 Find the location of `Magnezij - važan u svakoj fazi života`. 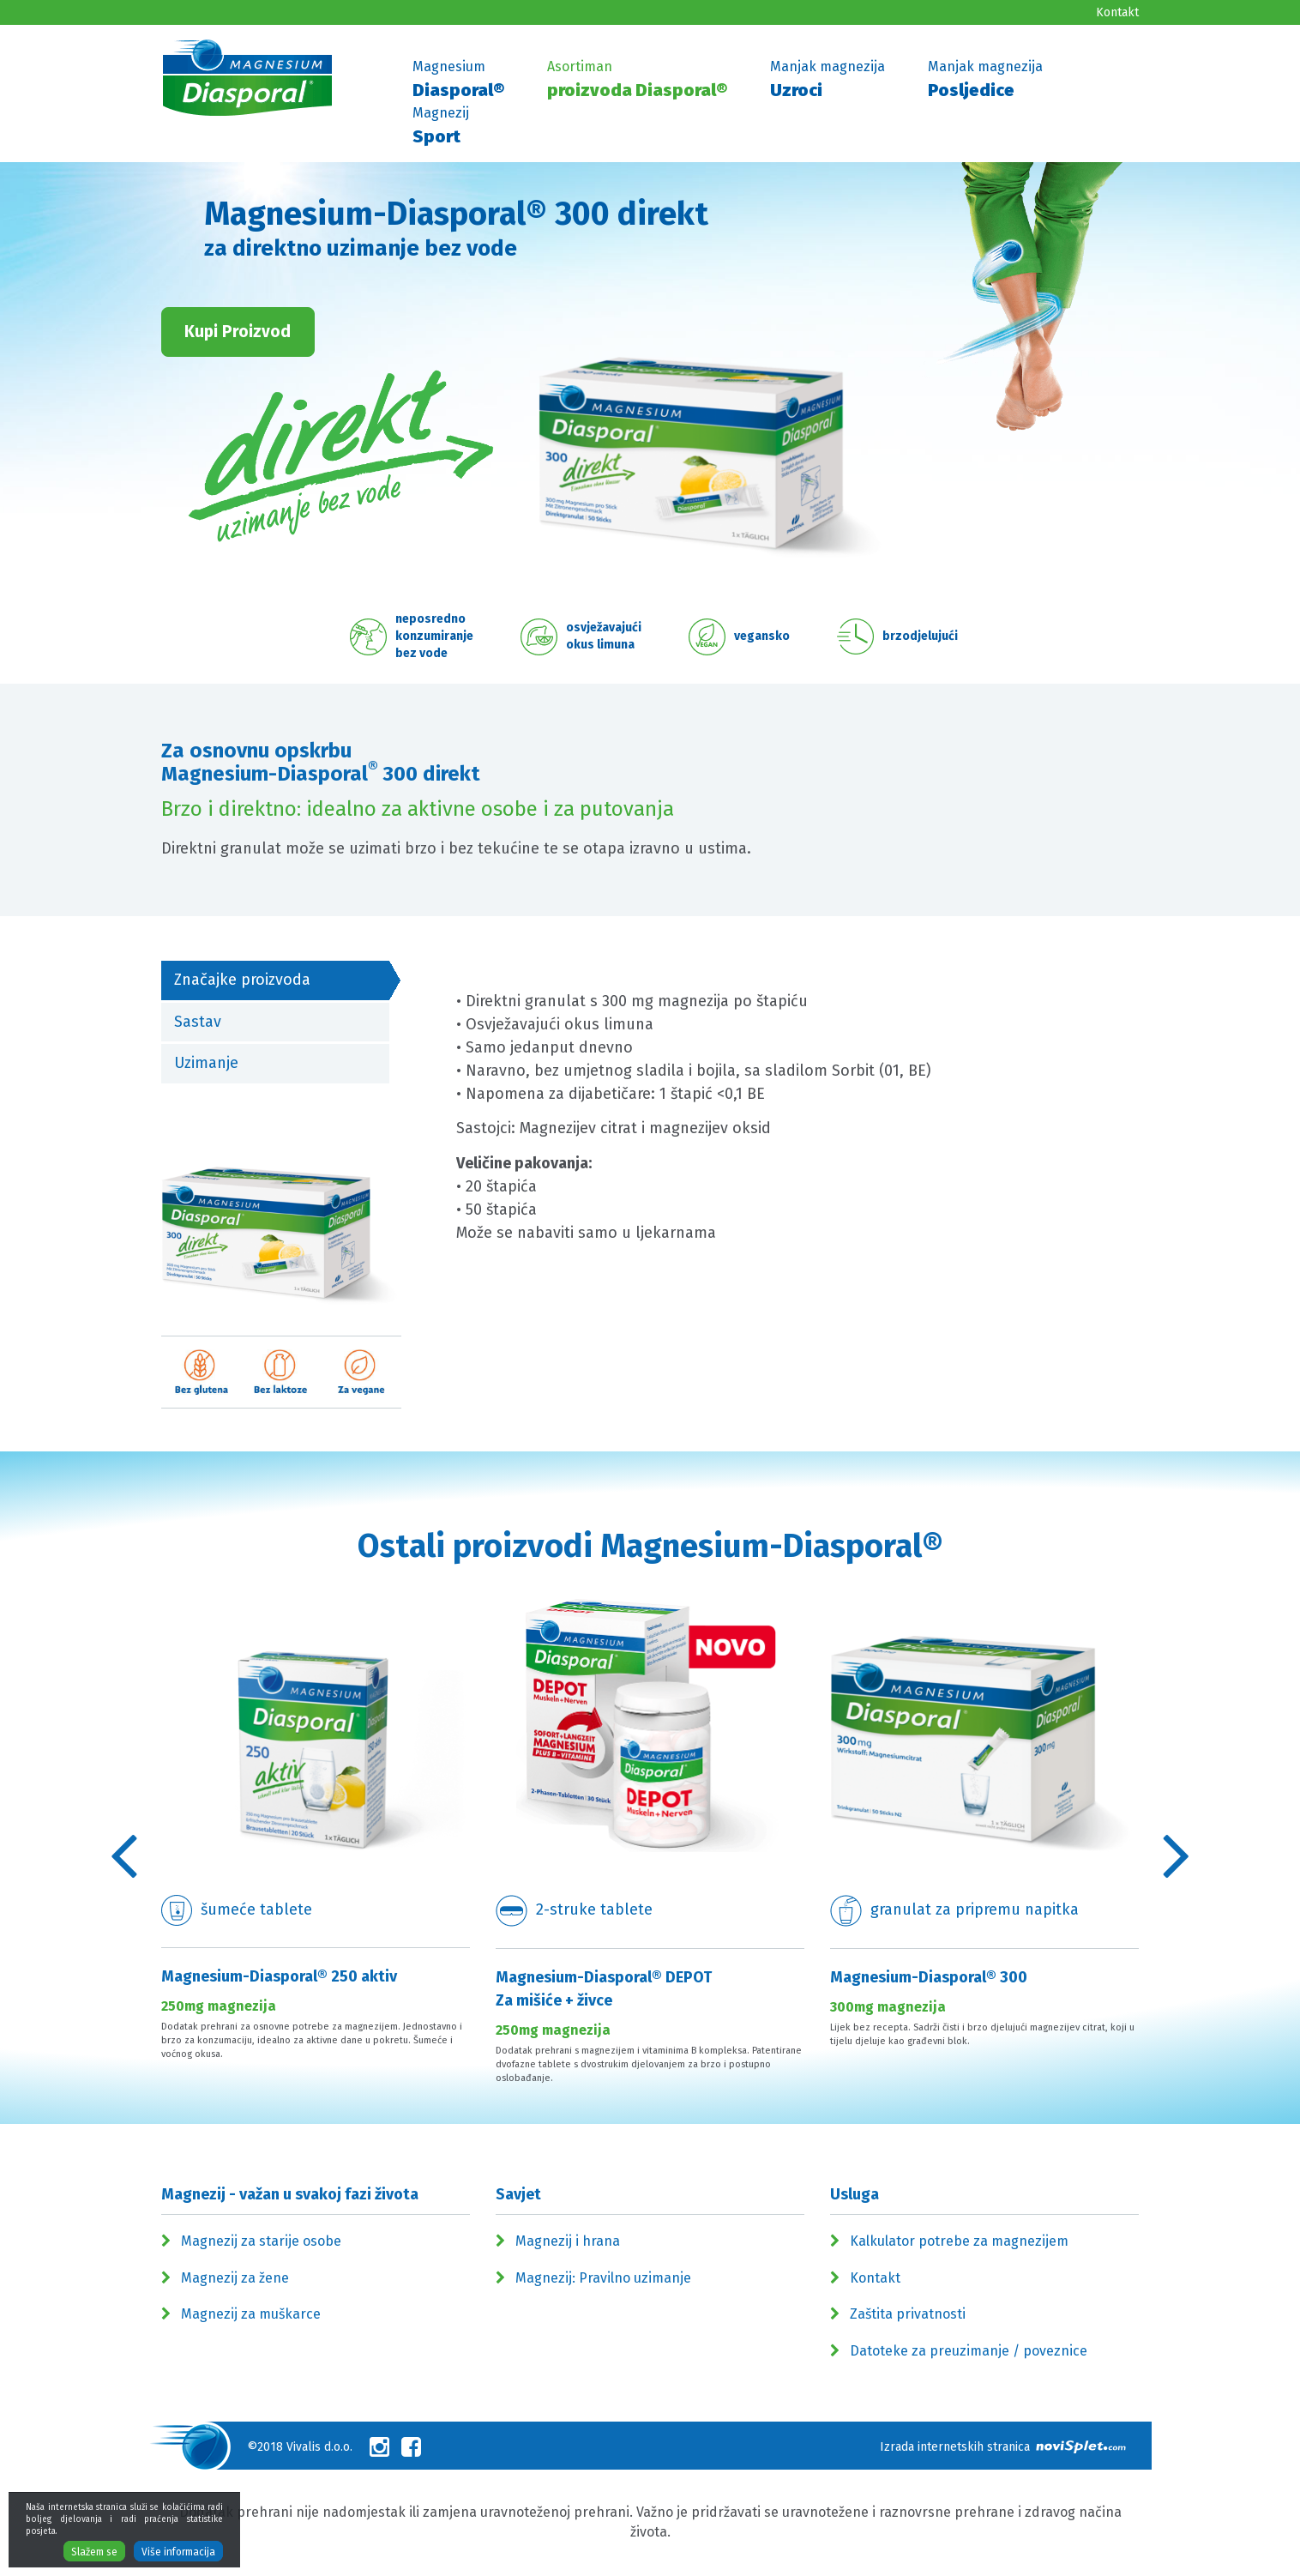

Magnezij - važan u svakoj fazi života is located at coordinates (289, 2194).